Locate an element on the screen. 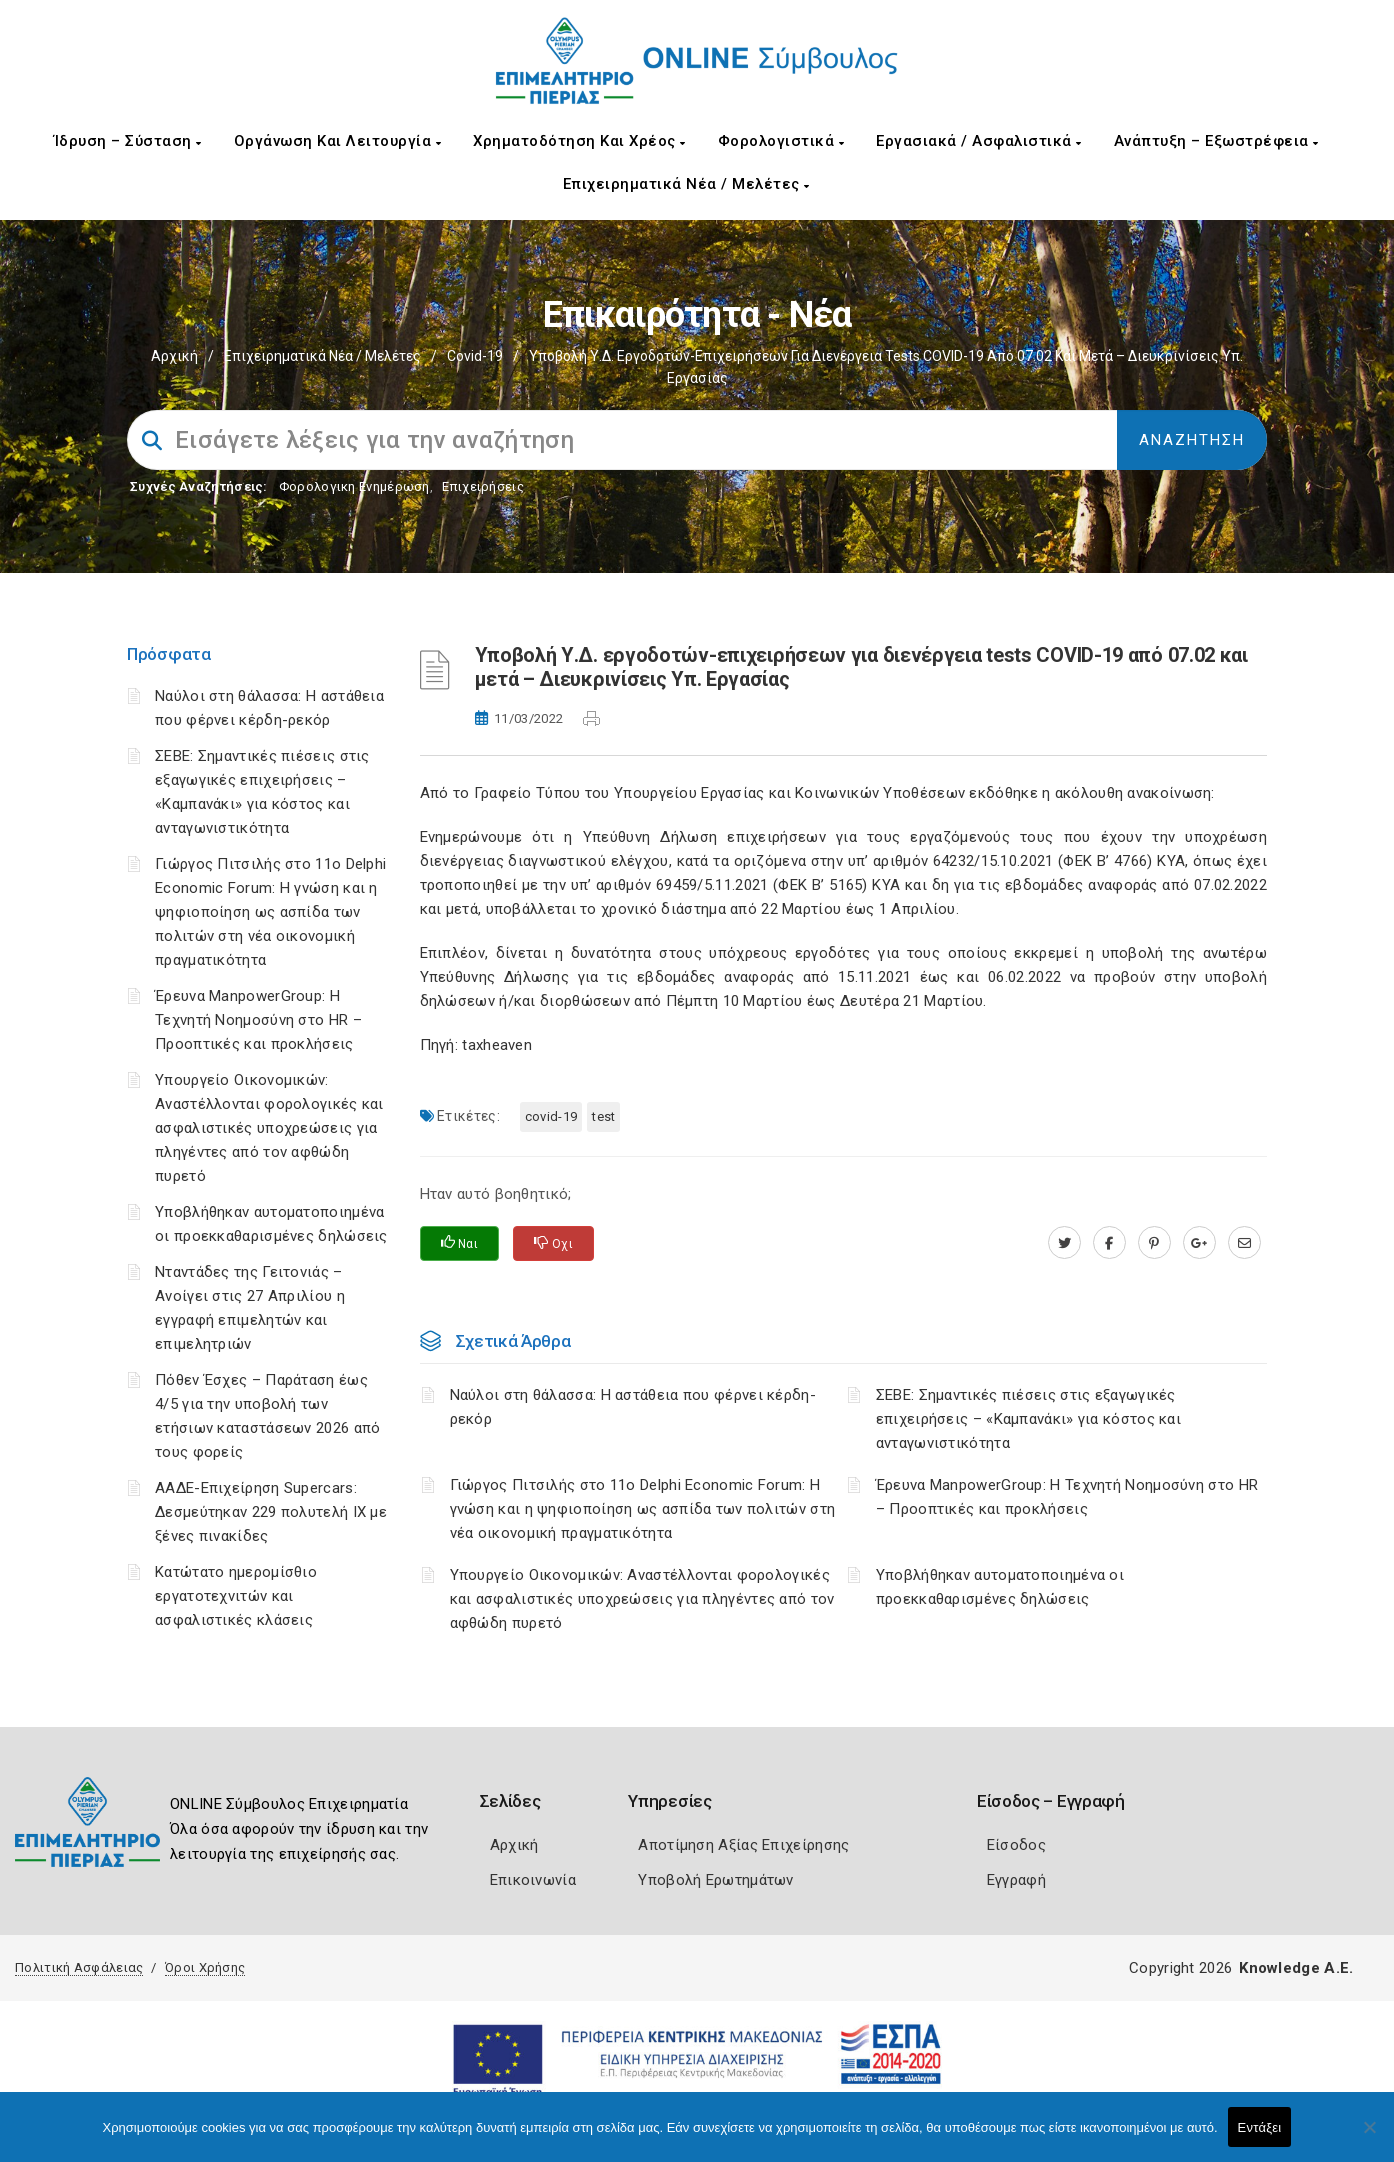  Εγγραφή is located at coordinates (1016, 1880).